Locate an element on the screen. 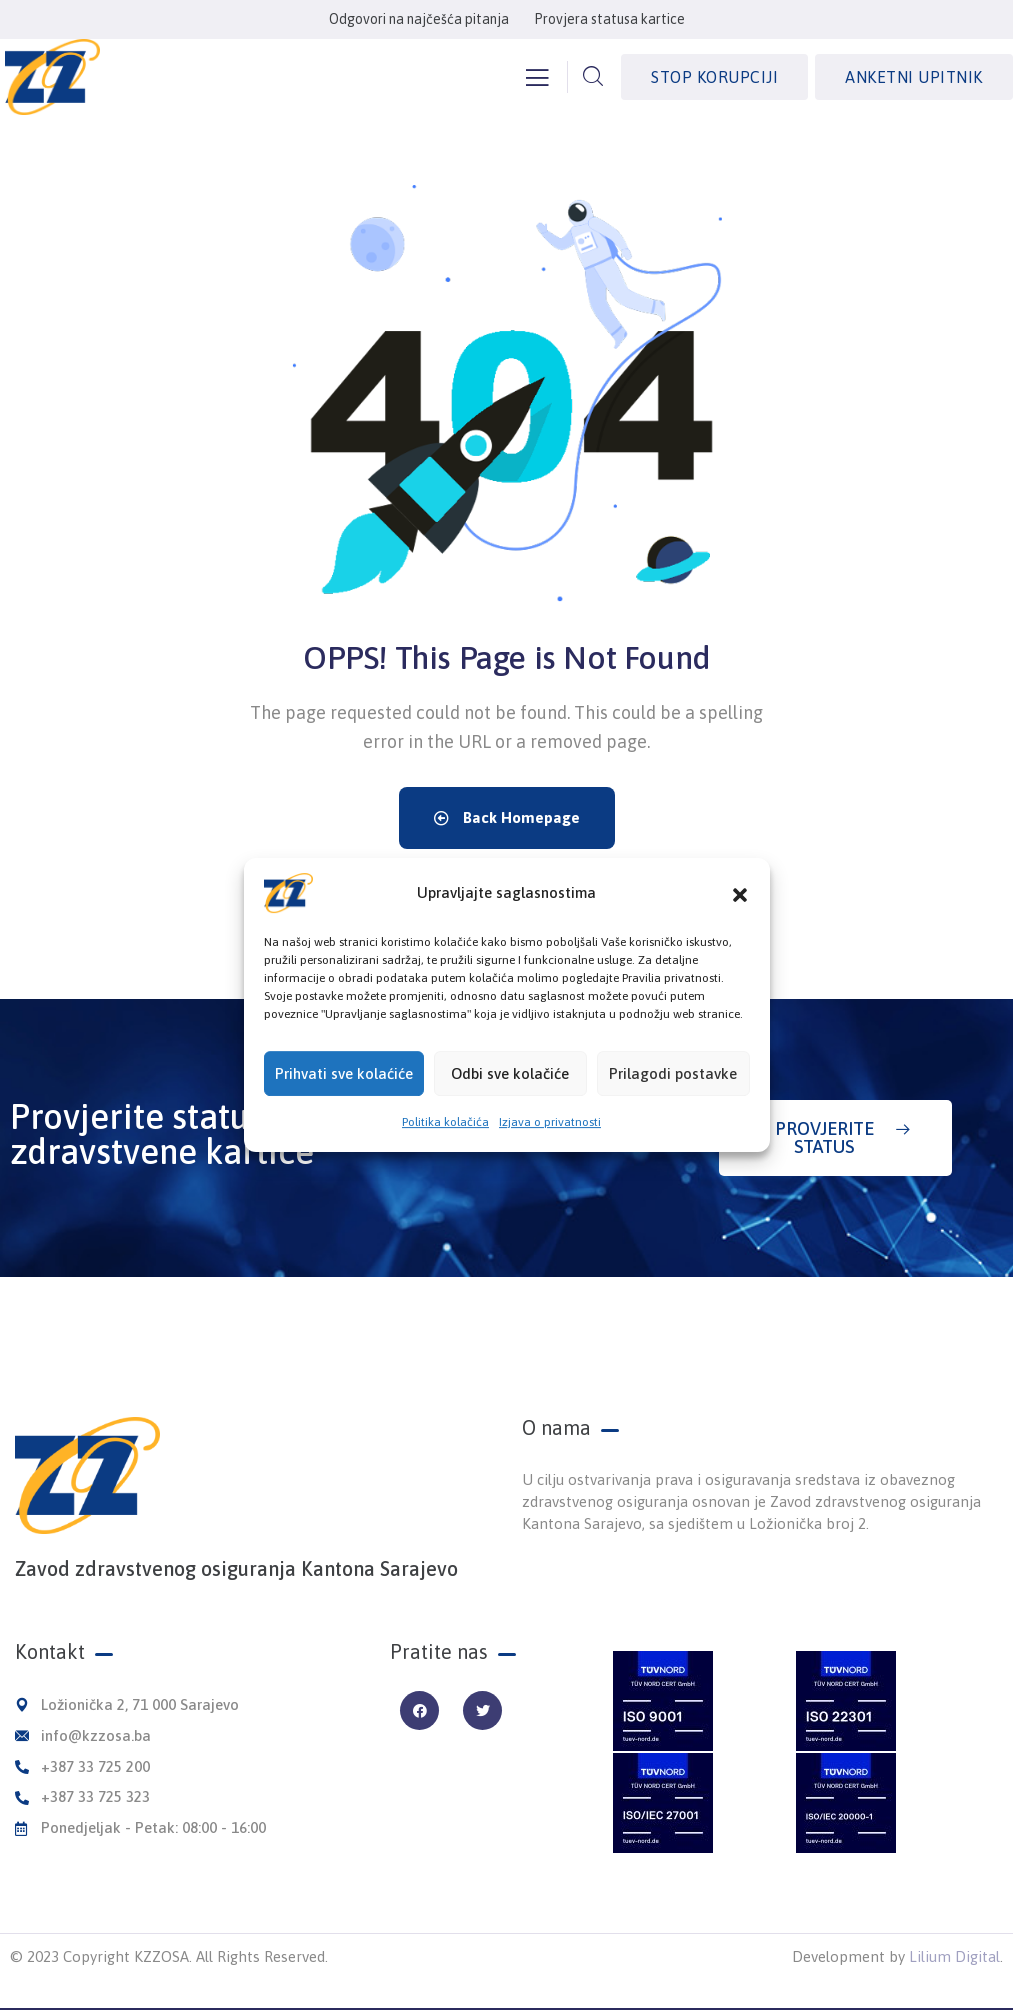 The height and width of the screenshot is (2010, 1013). Prilagodi postavke is located at coordinates (673, 1101).